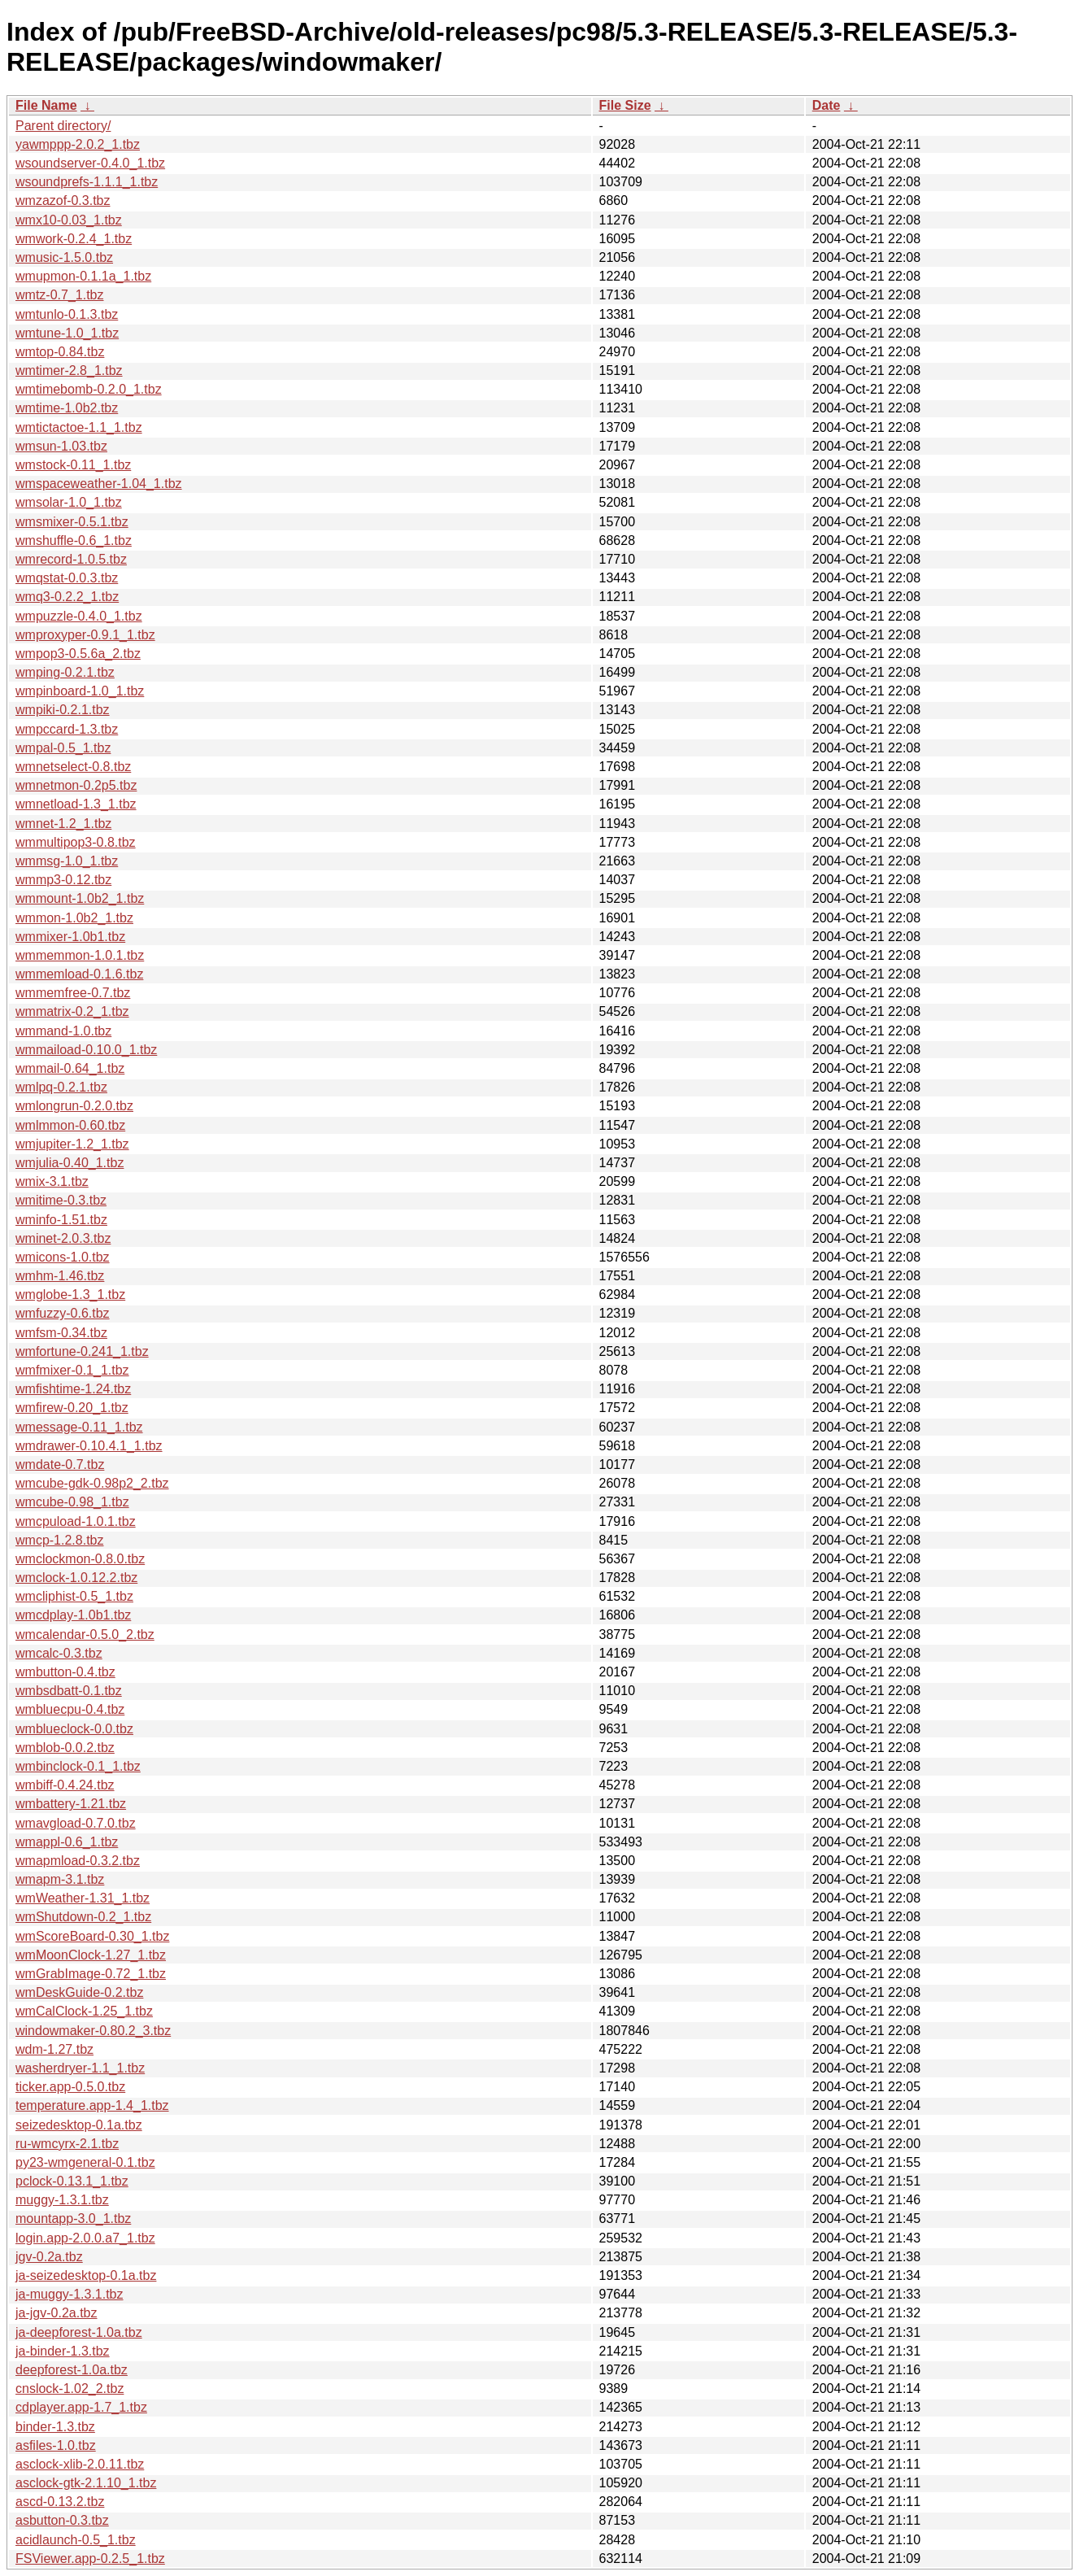 Image resolution: width=1079 pixels, height=2576 pixels. What do you see at coordinates (86, 182) in the screenshot?
I see `wsoundprefs-1.1.1_1.tbz` at bounding box center [86, 182].